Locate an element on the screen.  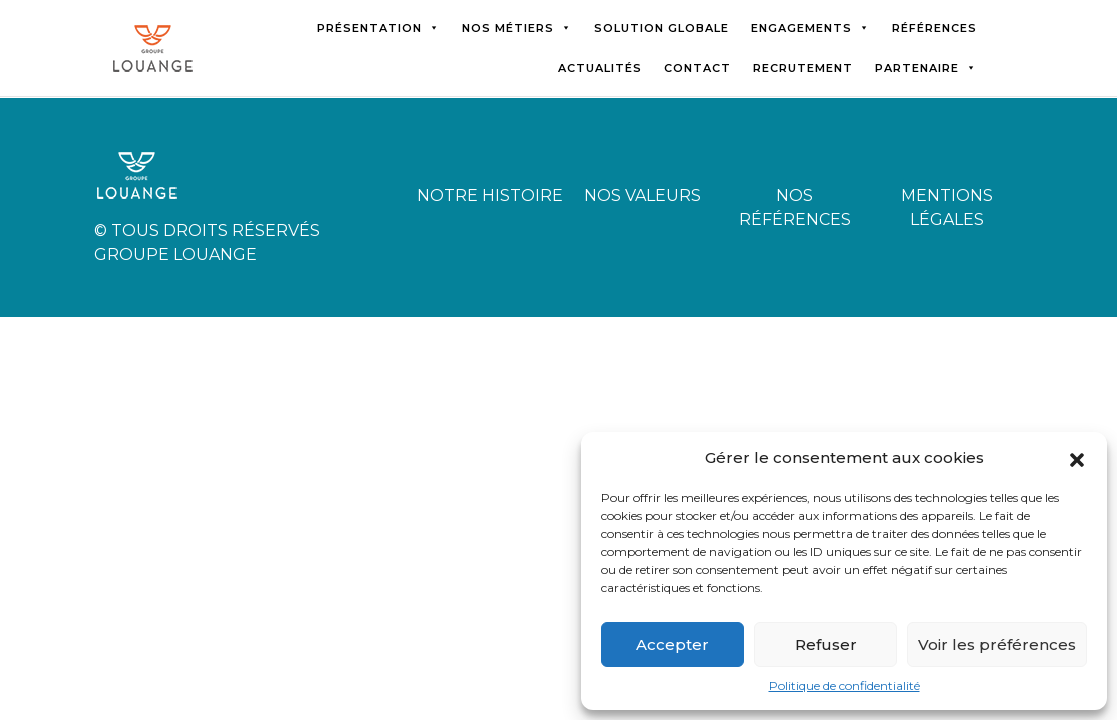
Nos métiers is located at coordinates (517, 28).